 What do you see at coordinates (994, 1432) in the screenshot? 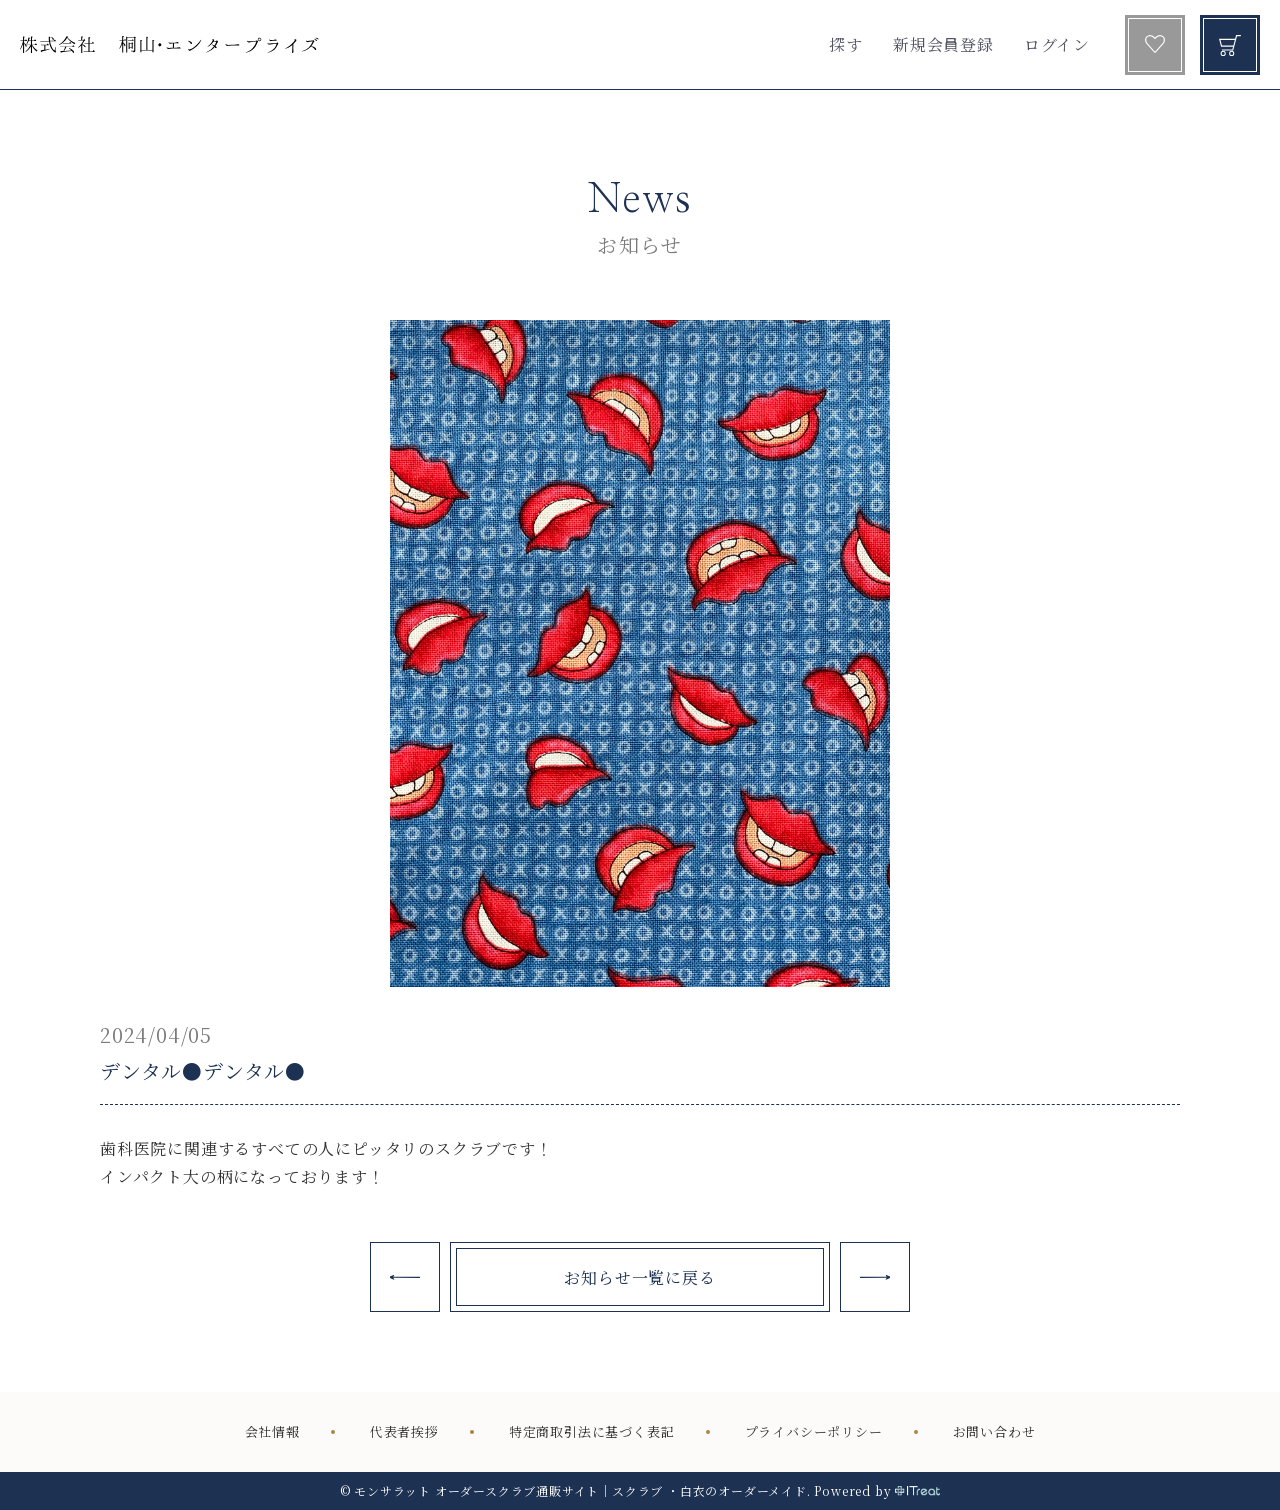
I see `お問い合わせ` at bounding box center [994, 1432].